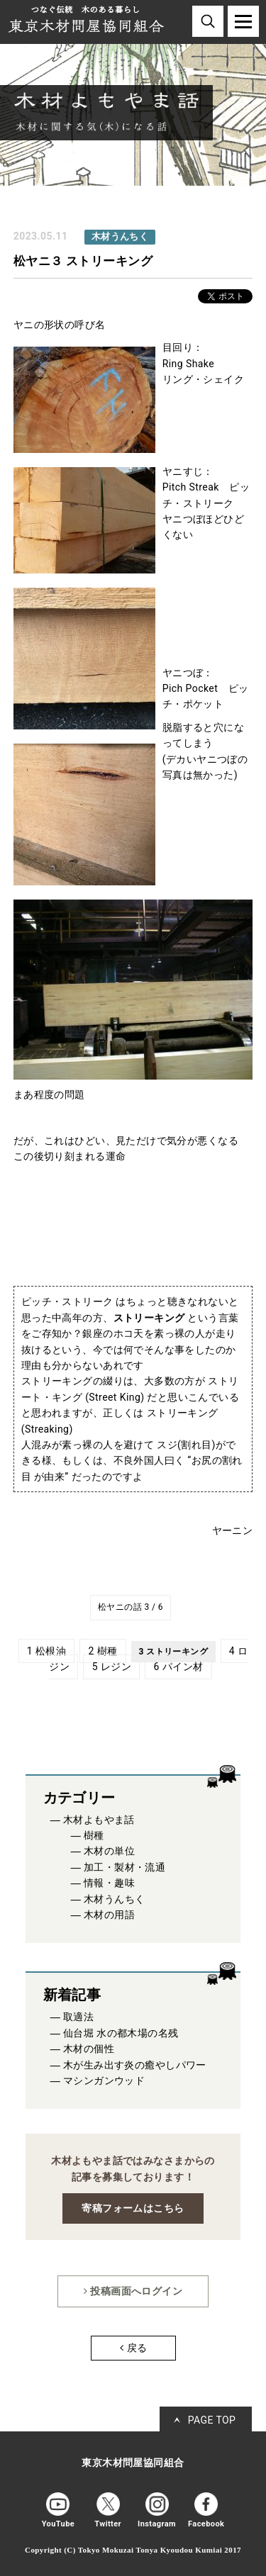  I want to click on 東京木材問屋協同組合, so click(133, 2463).